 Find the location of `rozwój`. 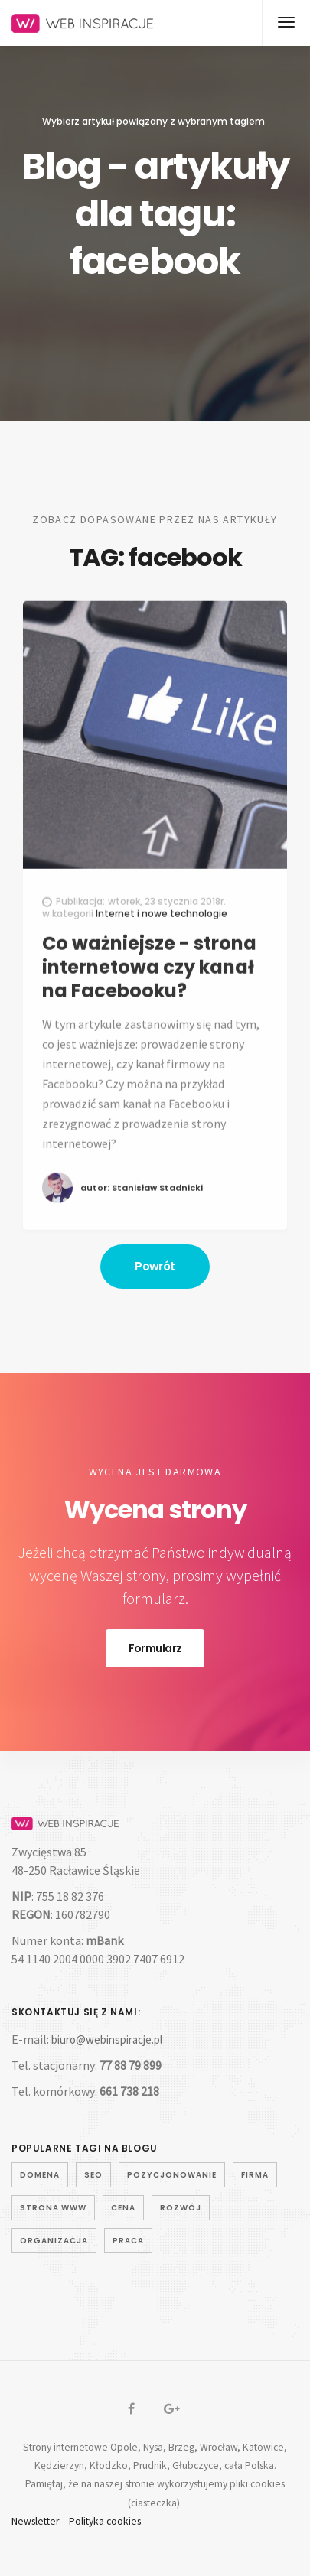

rozwój is located at coordinates (180, 2207).